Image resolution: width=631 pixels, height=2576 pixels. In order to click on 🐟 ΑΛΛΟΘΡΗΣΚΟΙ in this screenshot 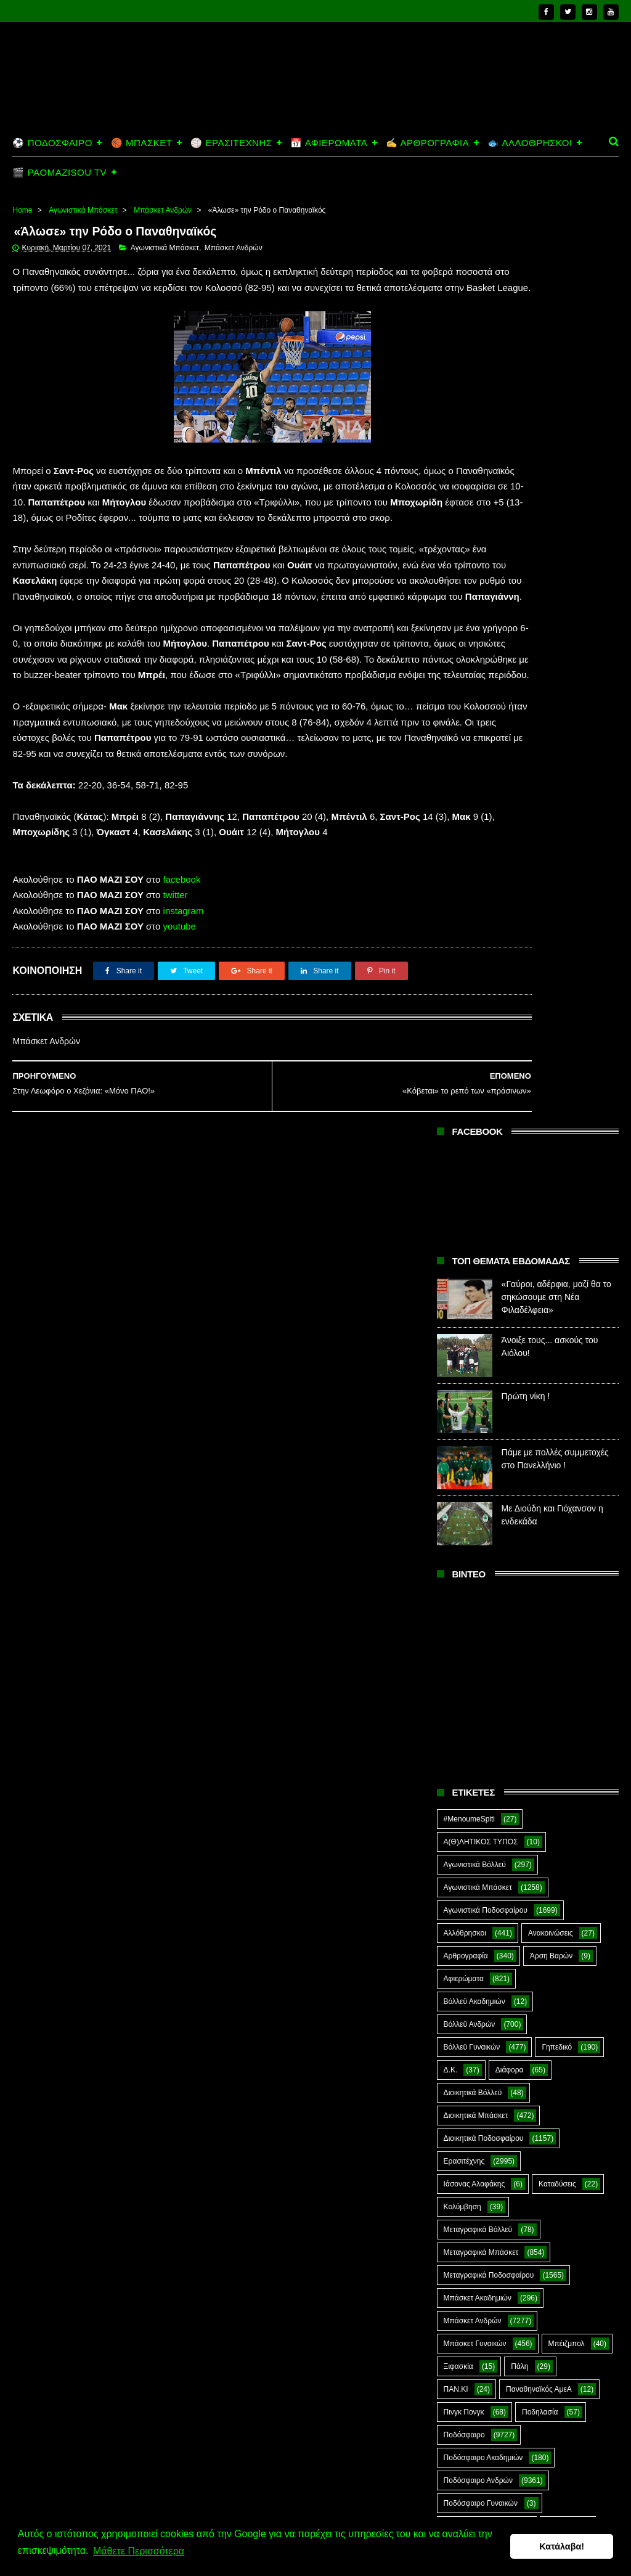, I will do `click(529, 142)`.